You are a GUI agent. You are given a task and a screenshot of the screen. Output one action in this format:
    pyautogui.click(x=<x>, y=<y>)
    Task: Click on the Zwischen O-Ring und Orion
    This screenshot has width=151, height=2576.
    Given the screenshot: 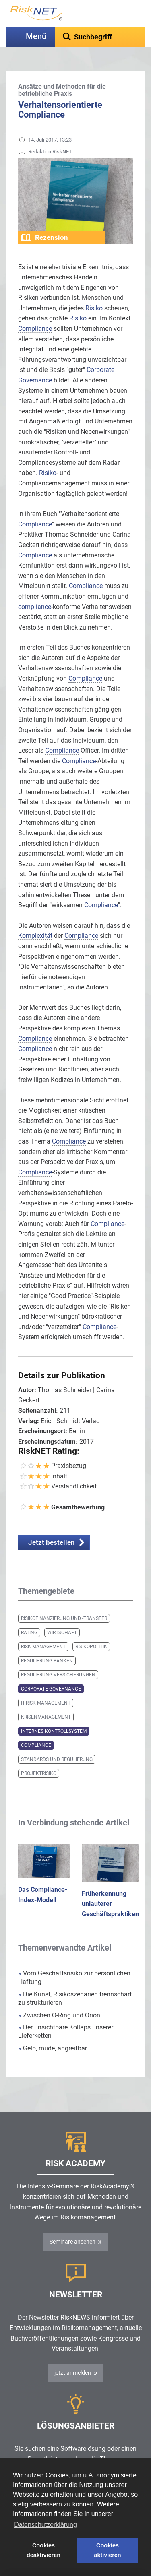 What is the action you would take?
    pyautogui.click(x=59, y=2015)
    